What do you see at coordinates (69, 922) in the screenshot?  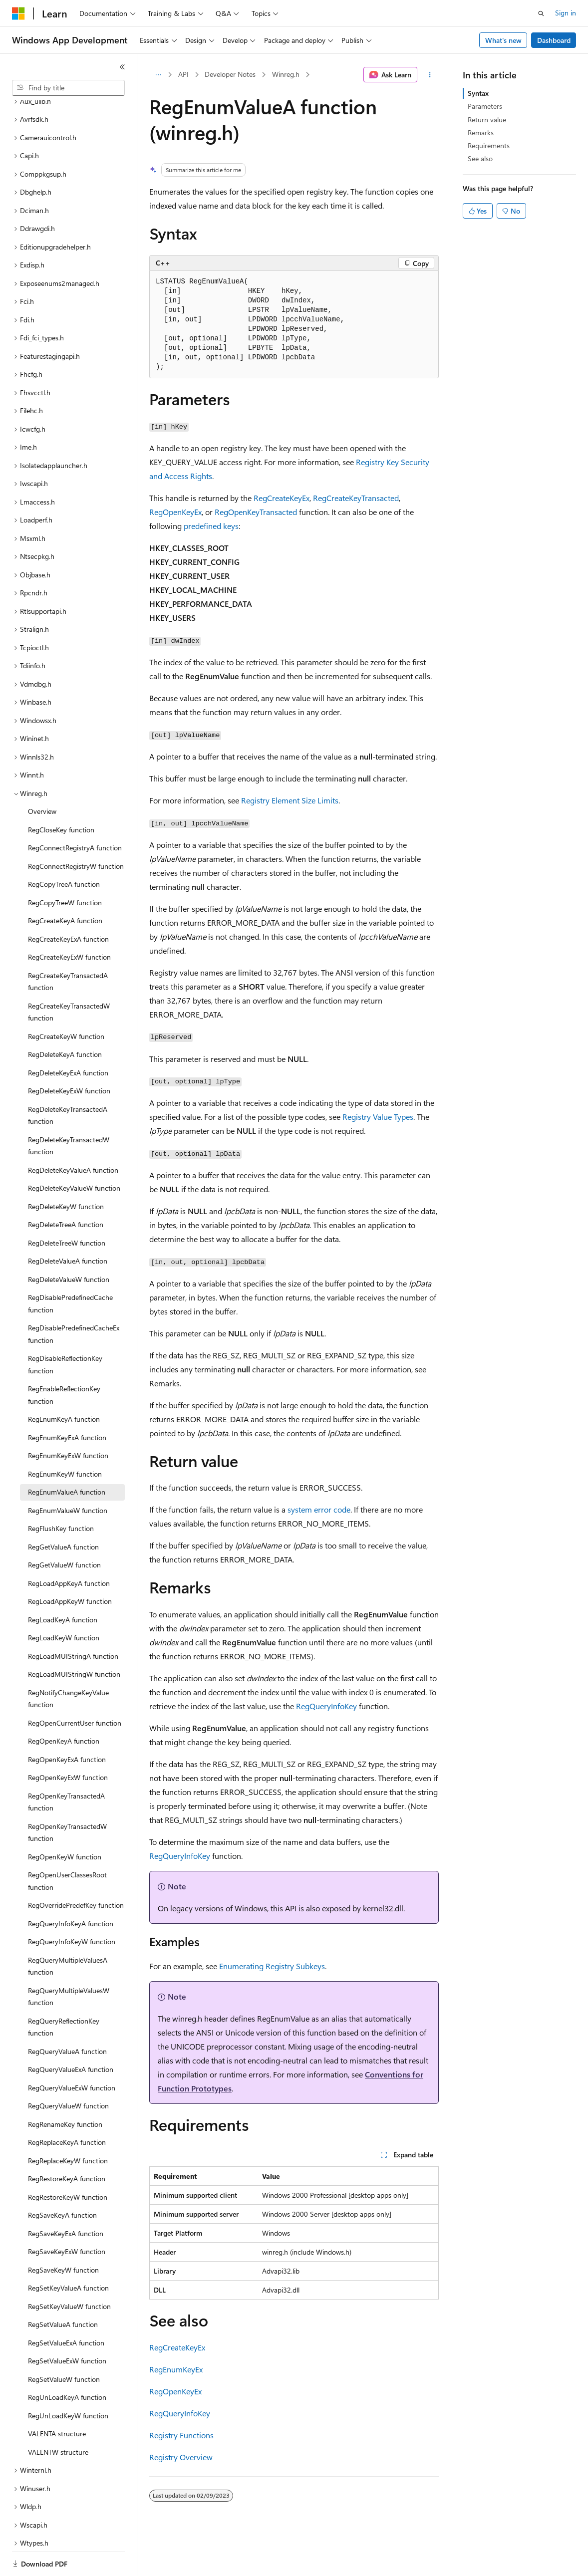 I see `RegCreateKeyExW function [treeitem]` at bounding box center [69, 922].